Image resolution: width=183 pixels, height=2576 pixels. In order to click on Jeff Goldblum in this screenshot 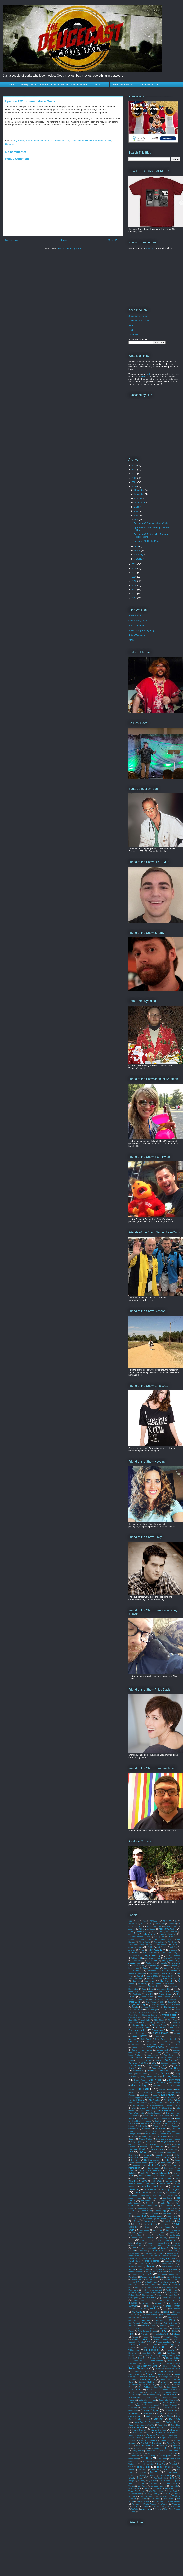, I will do `click(171, 2181)`.